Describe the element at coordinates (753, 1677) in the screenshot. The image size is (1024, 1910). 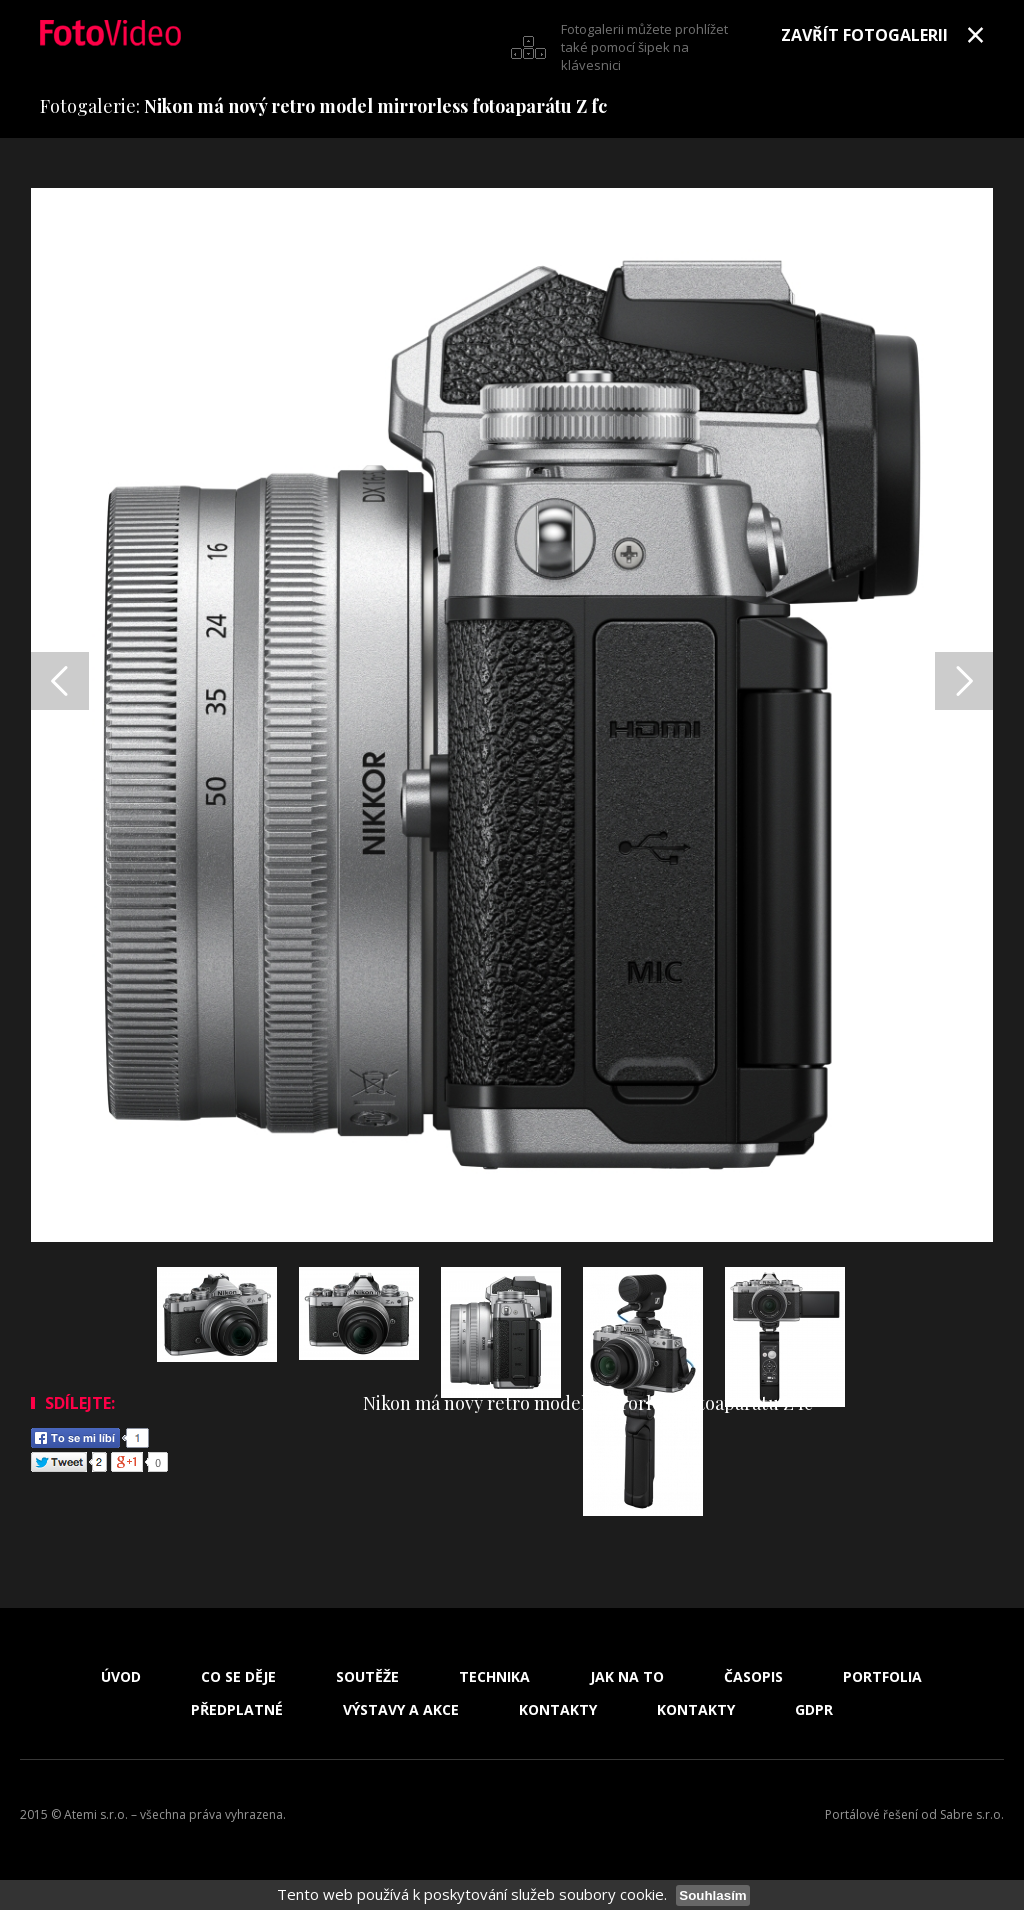
I see `Časopis` at that location.